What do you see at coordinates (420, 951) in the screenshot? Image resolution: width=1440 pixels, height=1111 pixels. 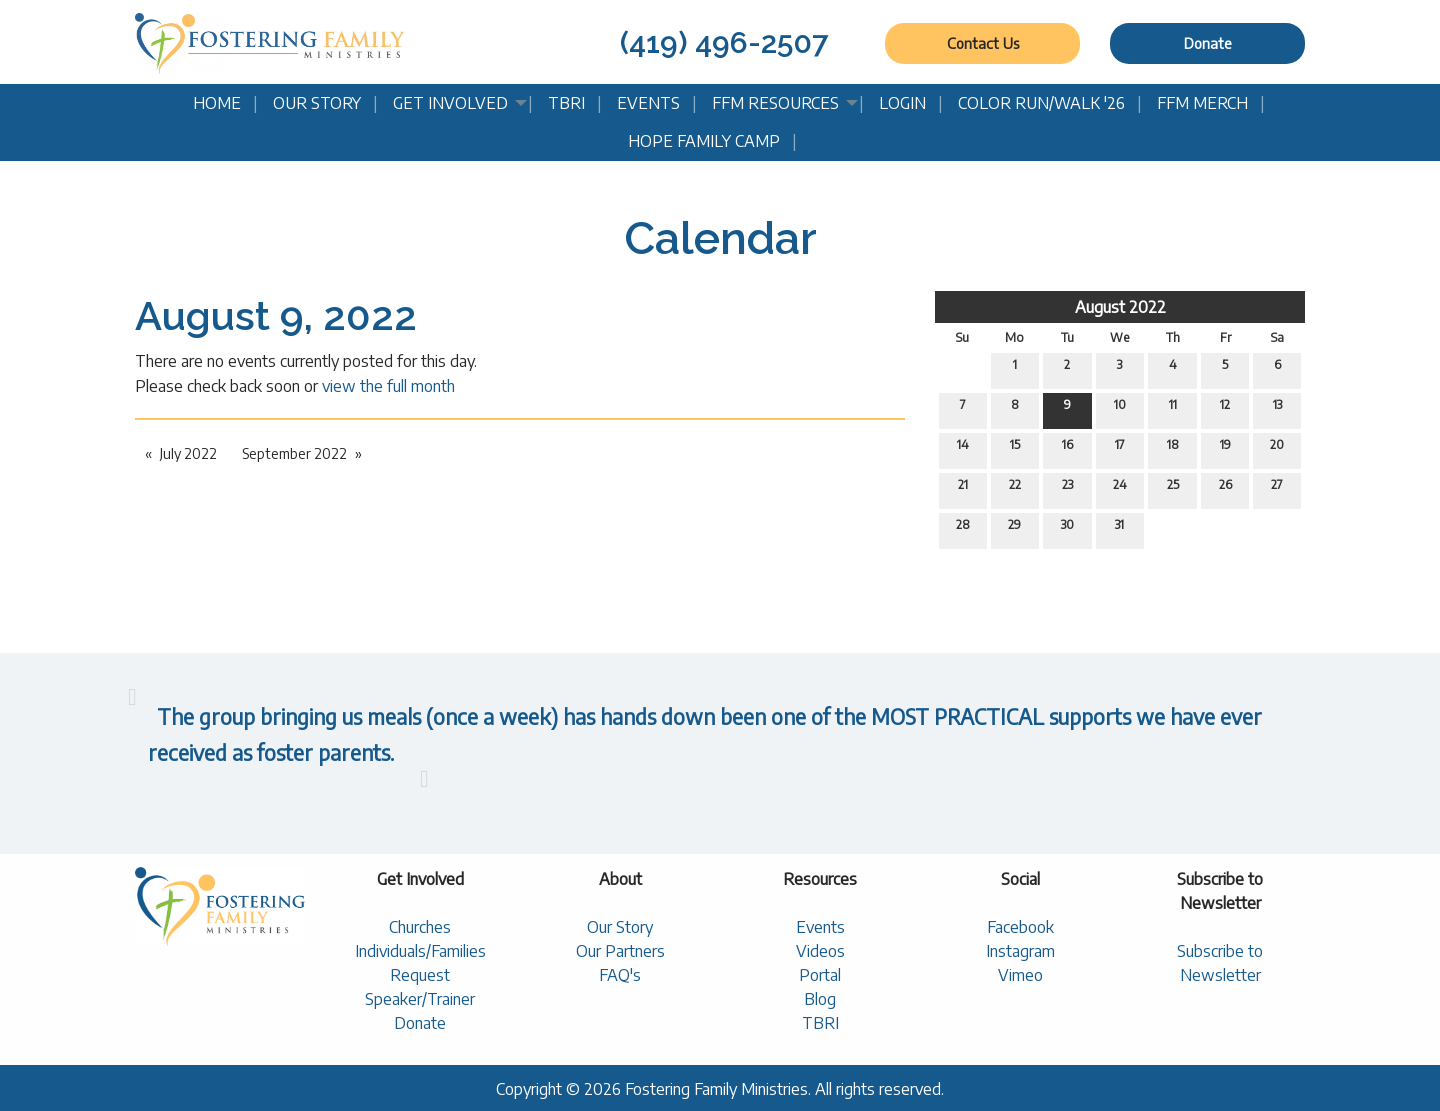 I see `Individuals/Families` at bounding box center [420, 951].